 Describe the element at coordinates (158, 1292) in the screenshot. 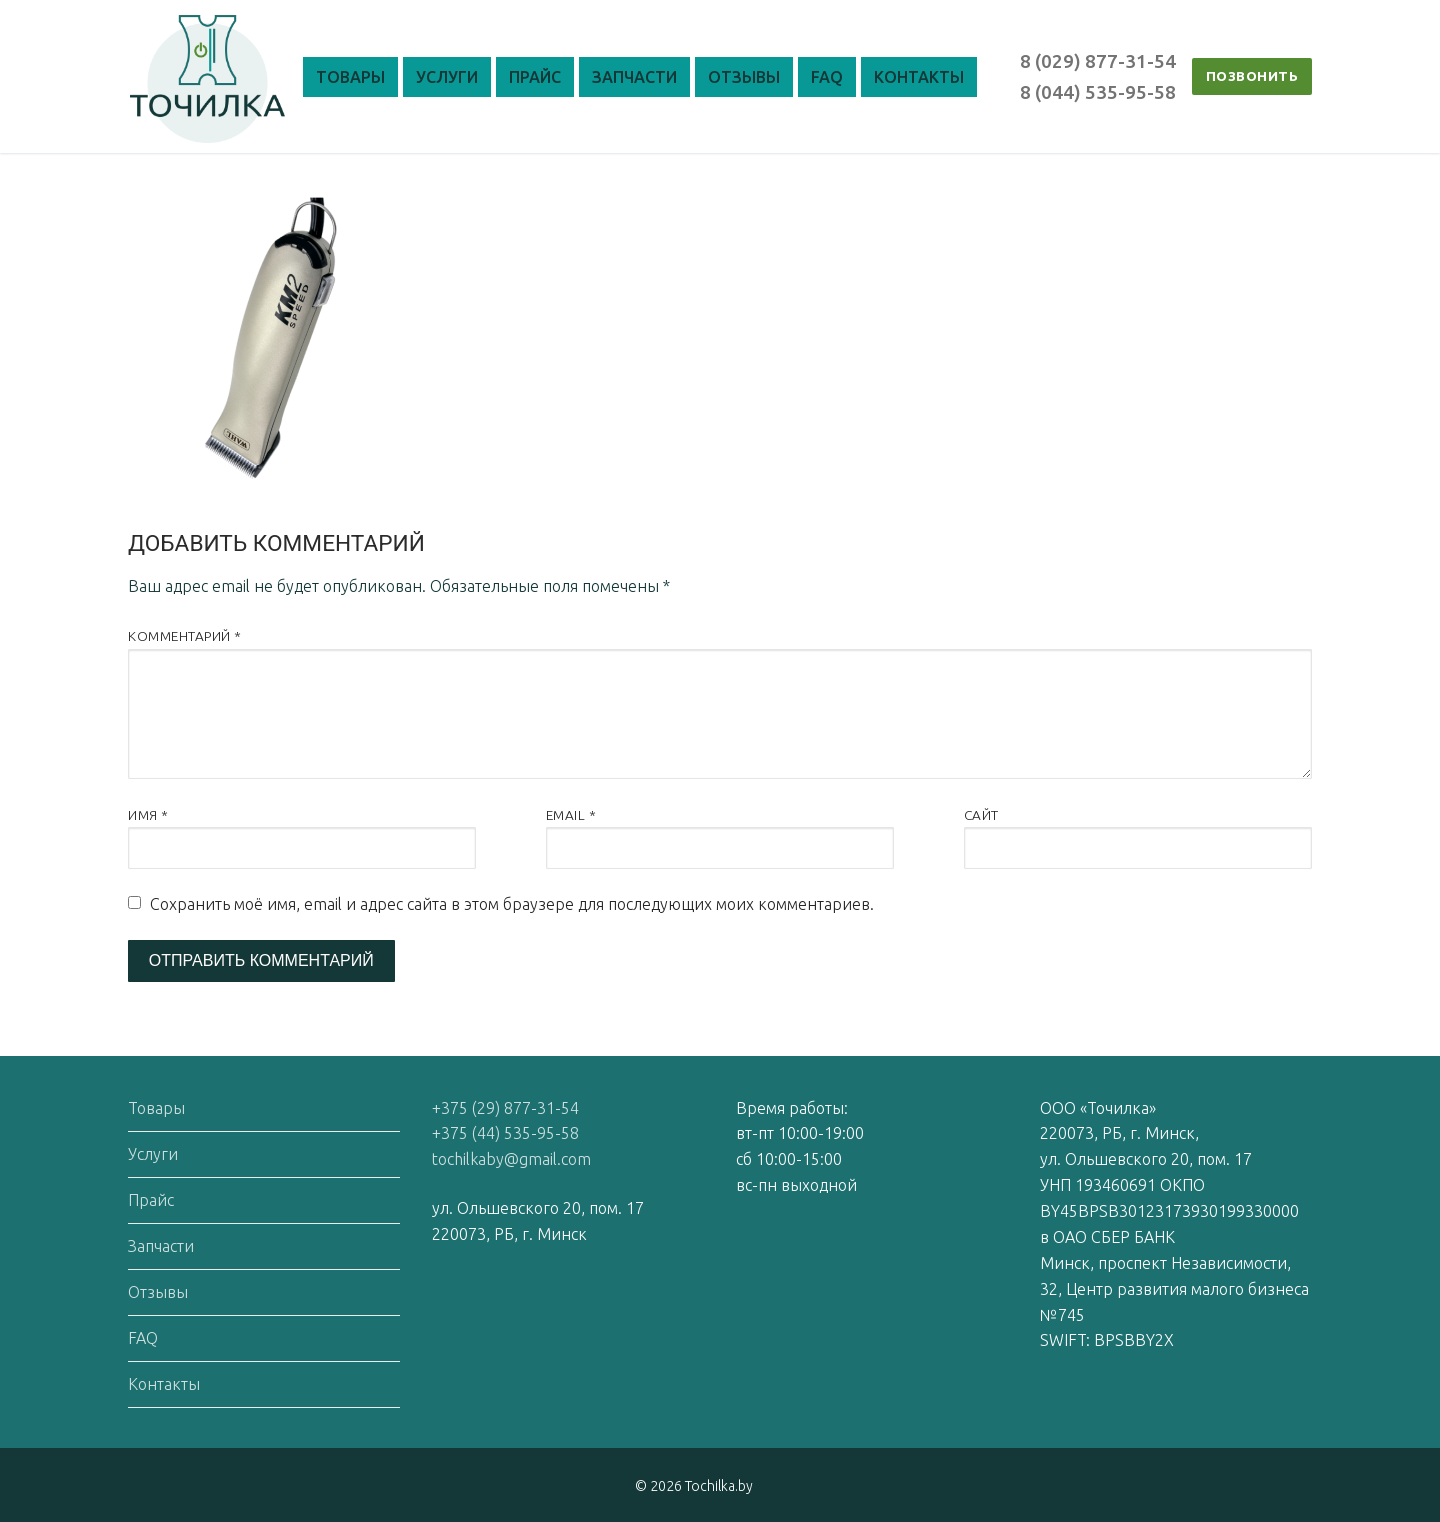

I see `Отзывы` at that location.